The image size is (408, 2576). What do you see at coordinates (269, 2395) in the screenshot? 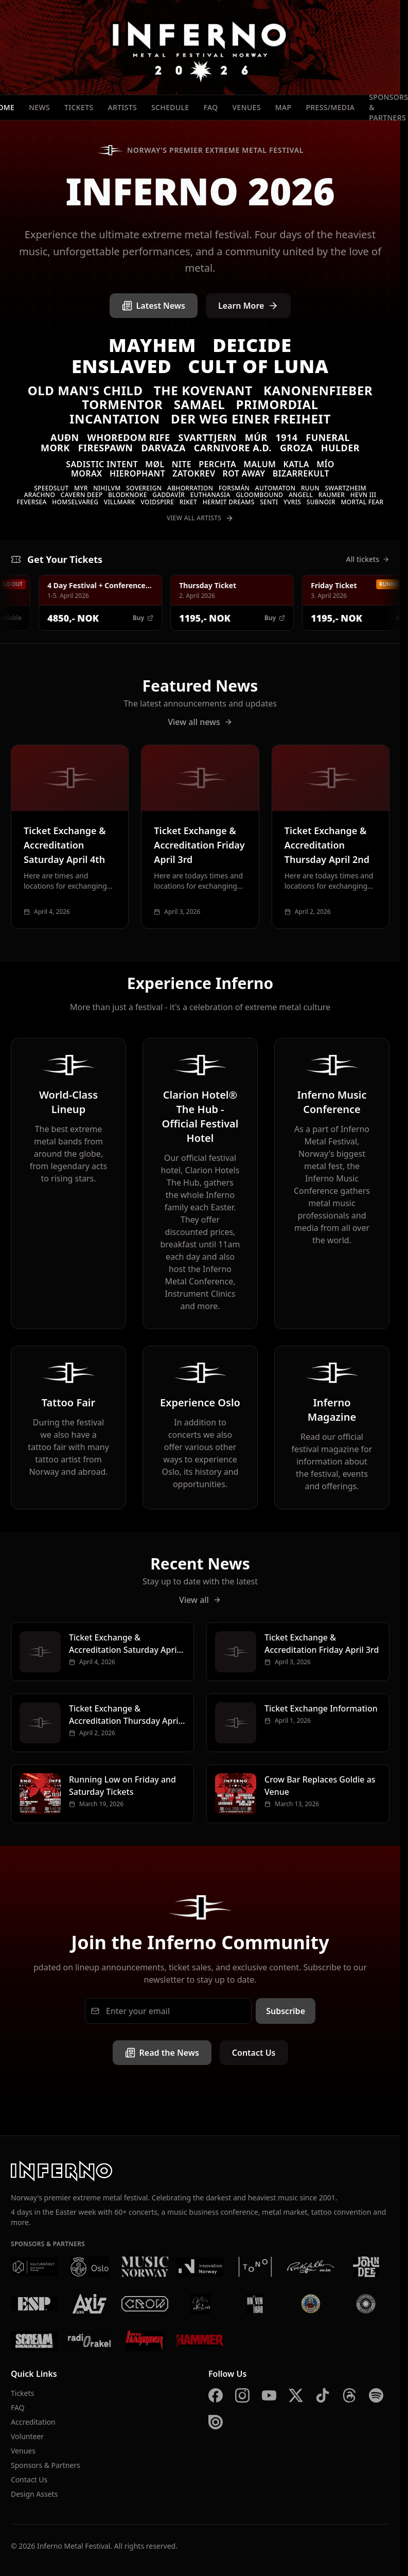
I see `[YouTube]` at bounding box center [269, 2395].